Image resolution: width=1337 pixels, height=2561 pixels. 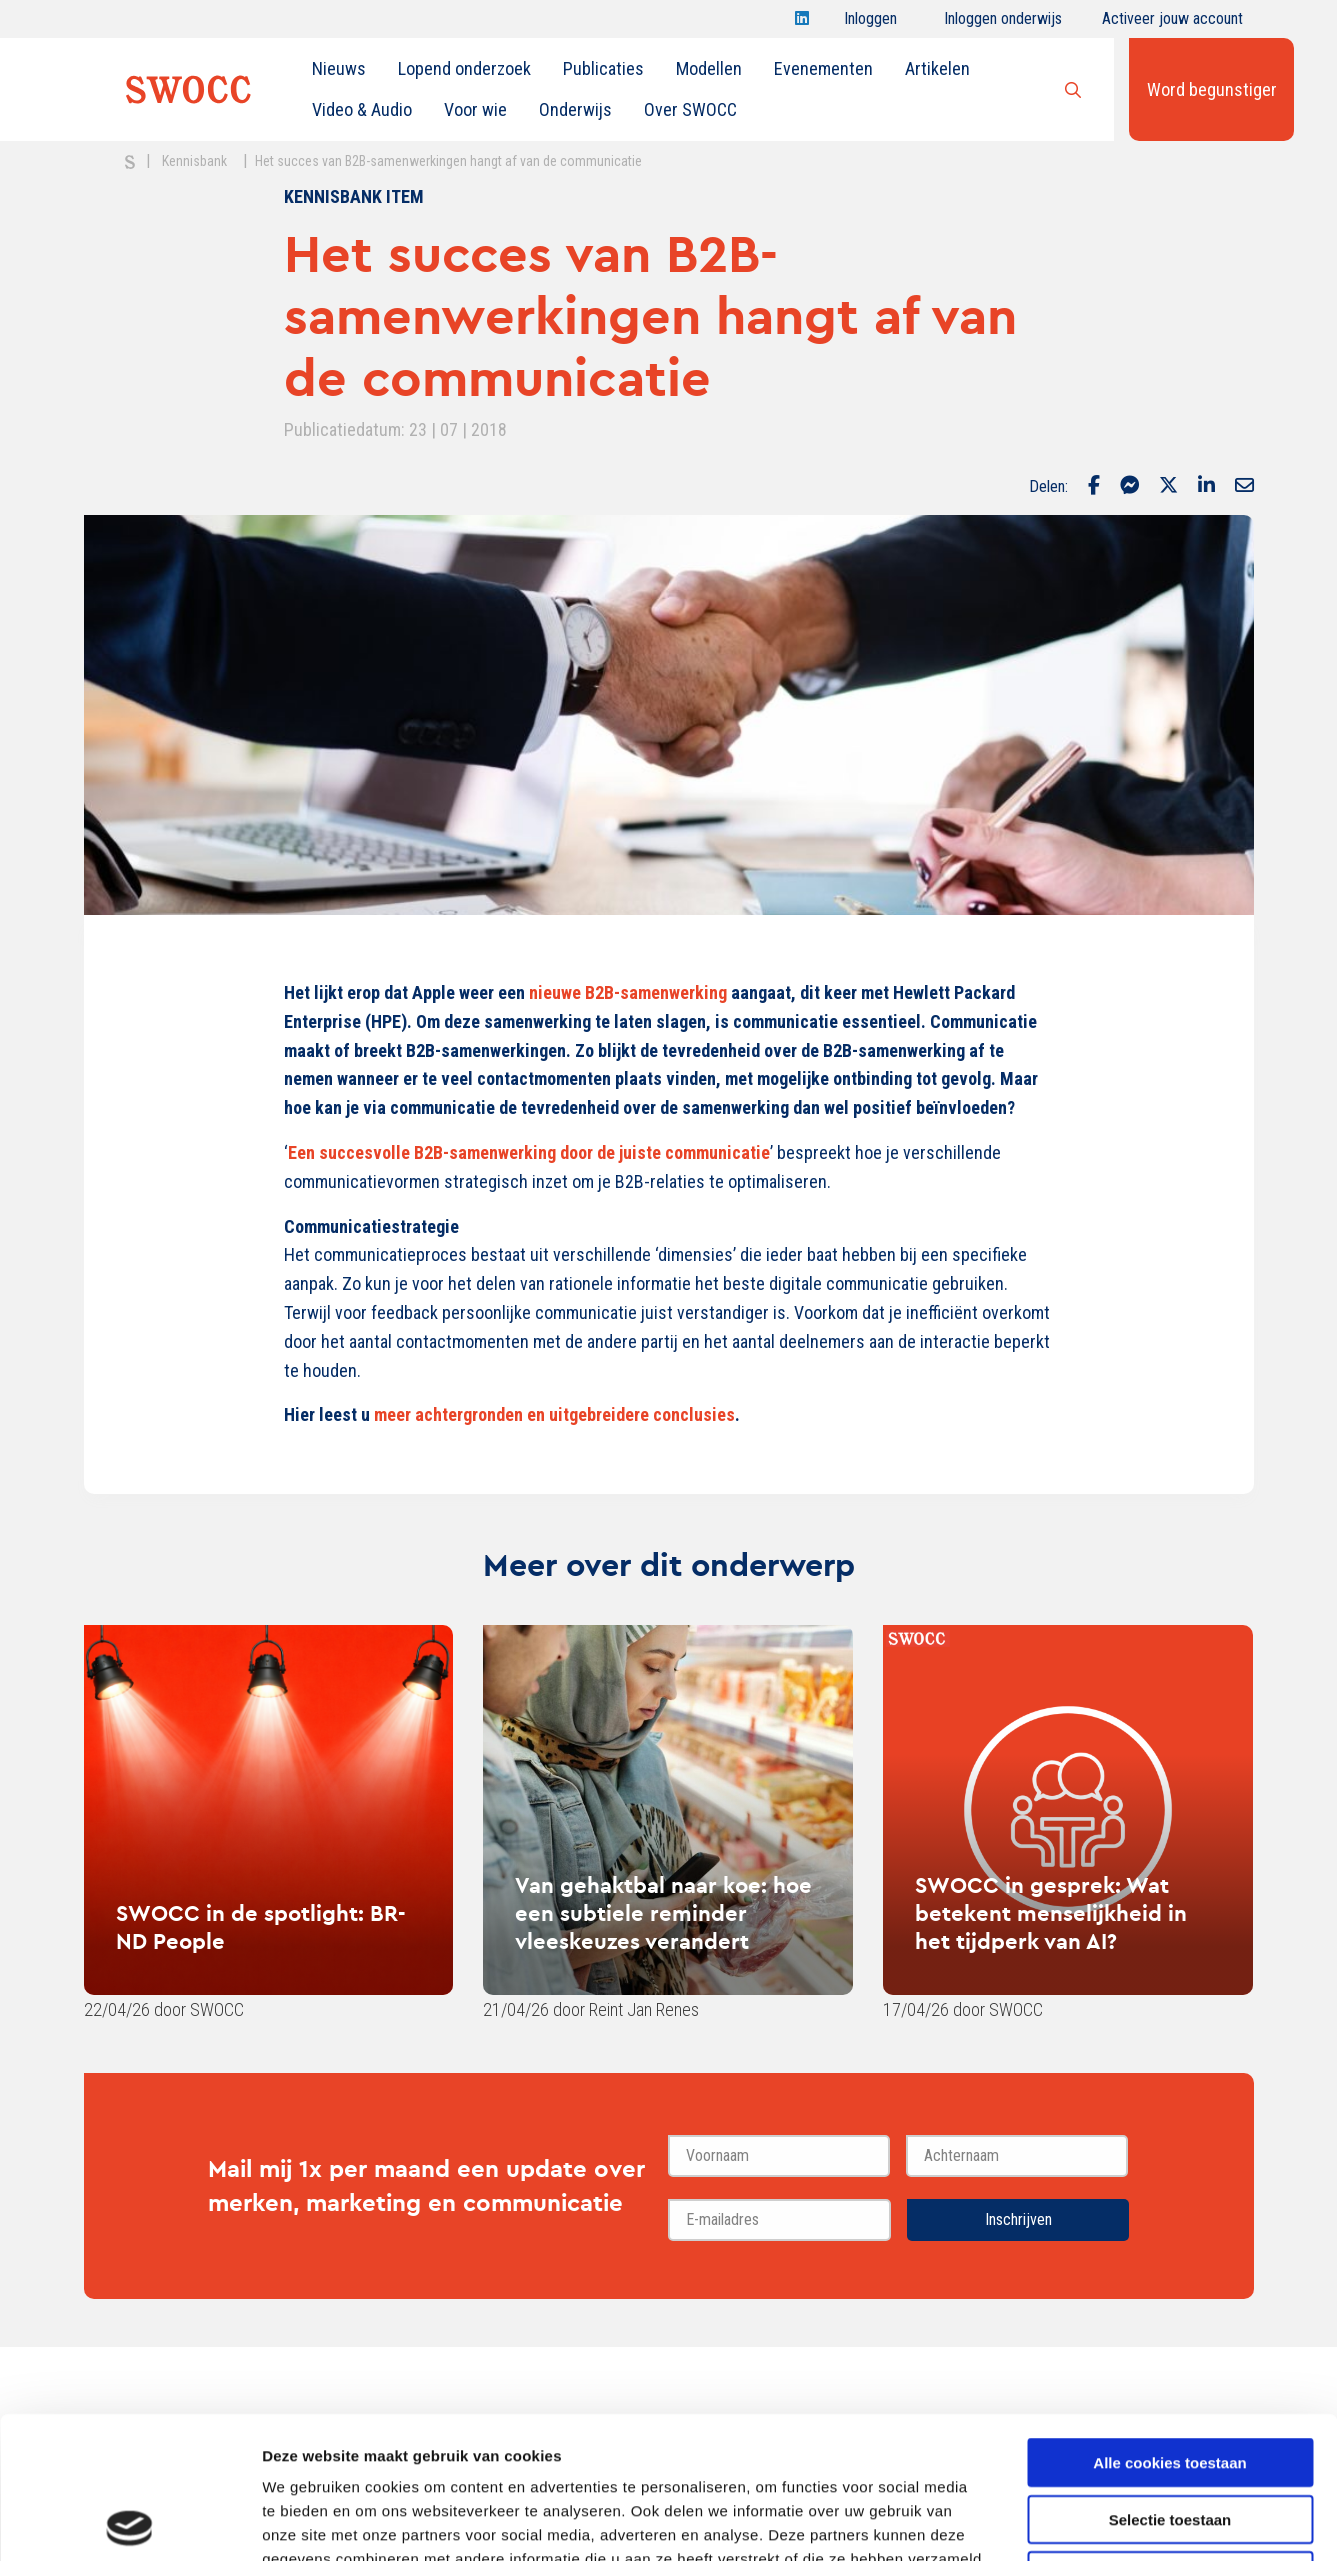 What do you see at coordinates (554, 1414) in the screenshot?
I see `meer achtergronden en uitgebreidere conclusies` at bounding box center [554, 1414].